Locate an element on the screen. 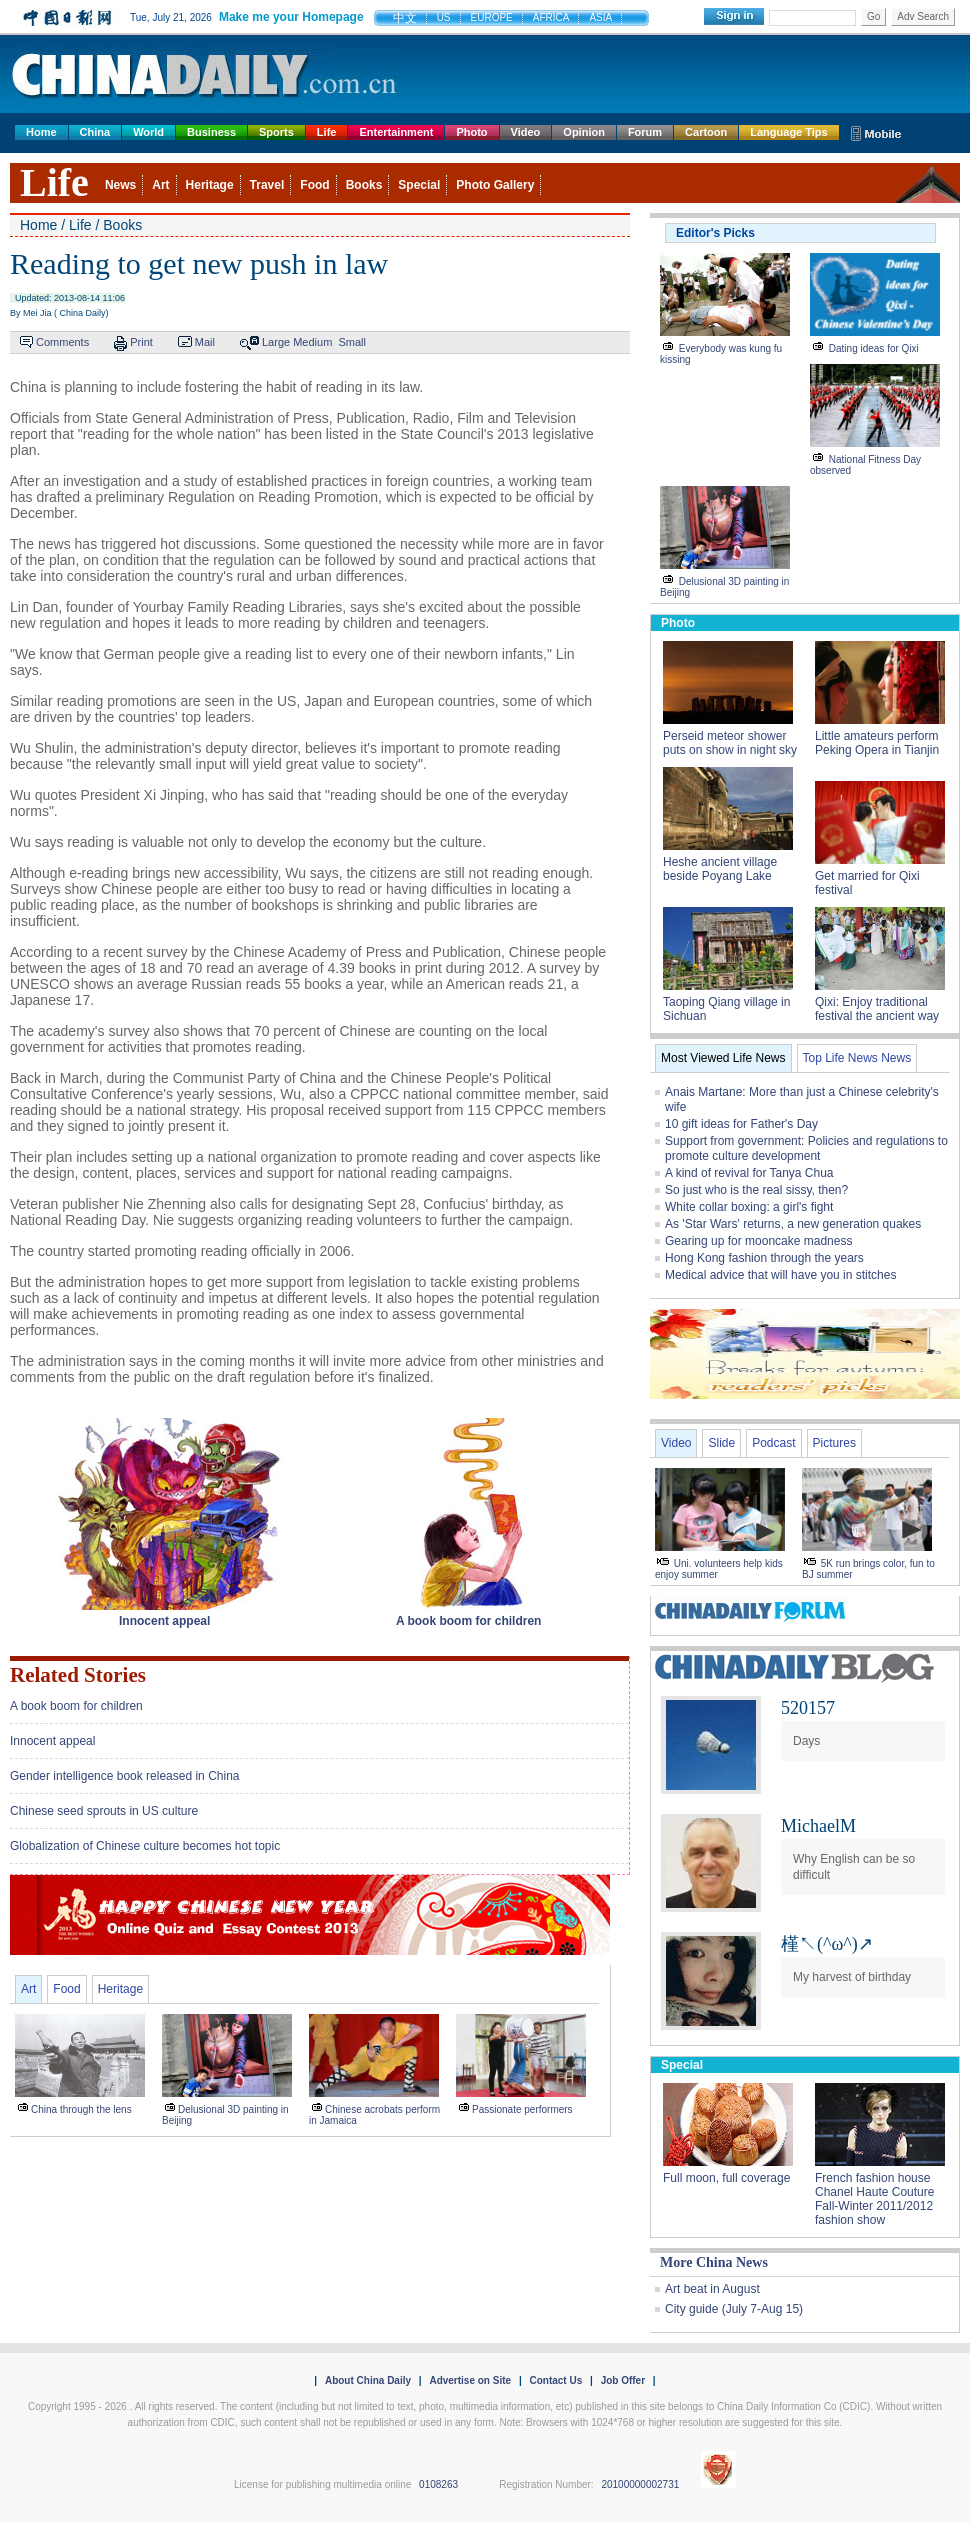 The width and height of the screenshot is (970, 2523). Little amateurs perform Peking Opera in Tianjin is located at coordinates (877, 743).